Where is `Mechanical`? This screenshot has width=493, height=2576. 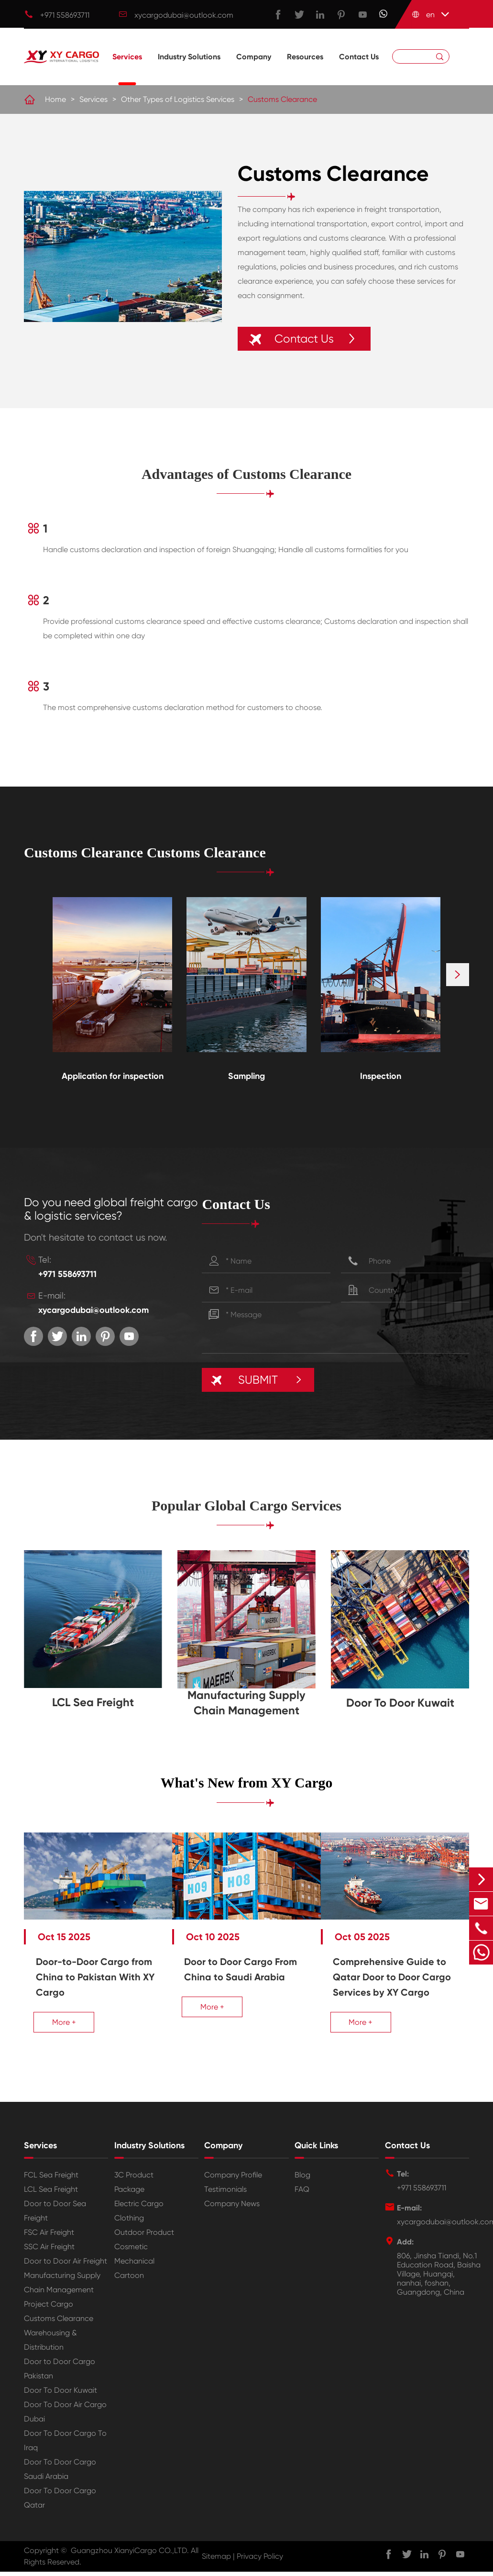
Mechanical is located at coordinates (134, 2268).